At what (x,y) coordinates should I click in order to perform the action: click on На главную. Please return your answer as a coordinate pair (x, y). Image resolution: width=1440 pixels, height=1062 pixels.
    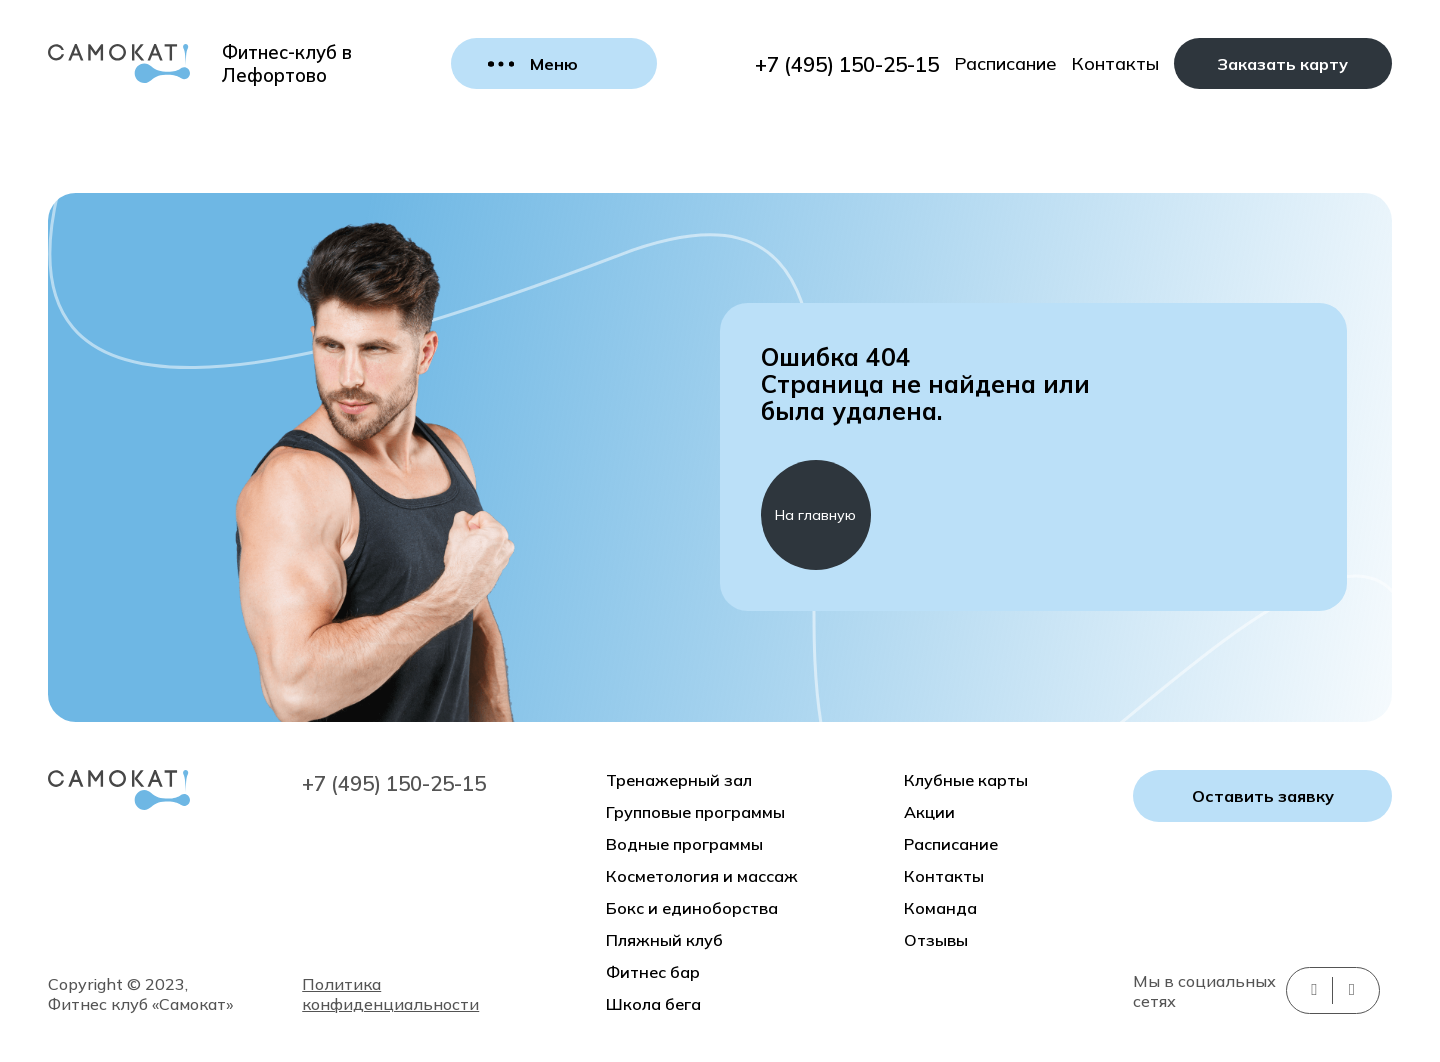
    Looking at the image, I should click on (815, 515).